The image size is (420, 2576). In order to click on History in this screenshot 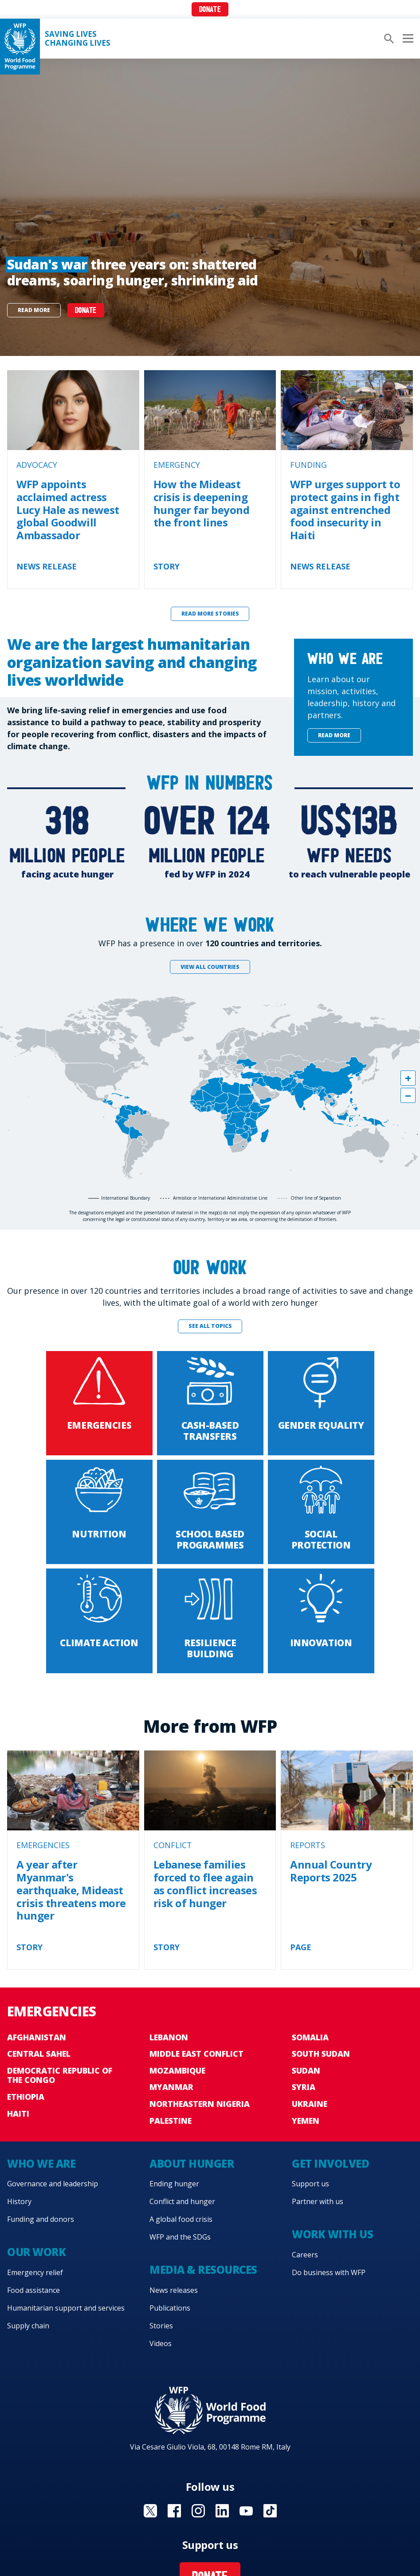, I will do `click(19, 2201)`.